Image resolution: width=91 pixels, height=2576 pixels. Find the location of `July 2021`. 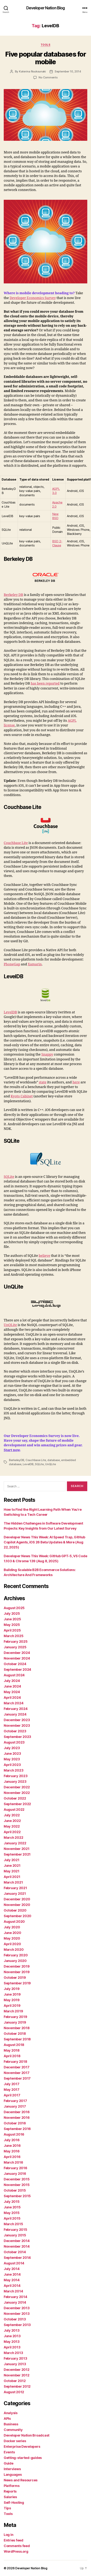

July 2021 is located at coordinates (11, 1860).